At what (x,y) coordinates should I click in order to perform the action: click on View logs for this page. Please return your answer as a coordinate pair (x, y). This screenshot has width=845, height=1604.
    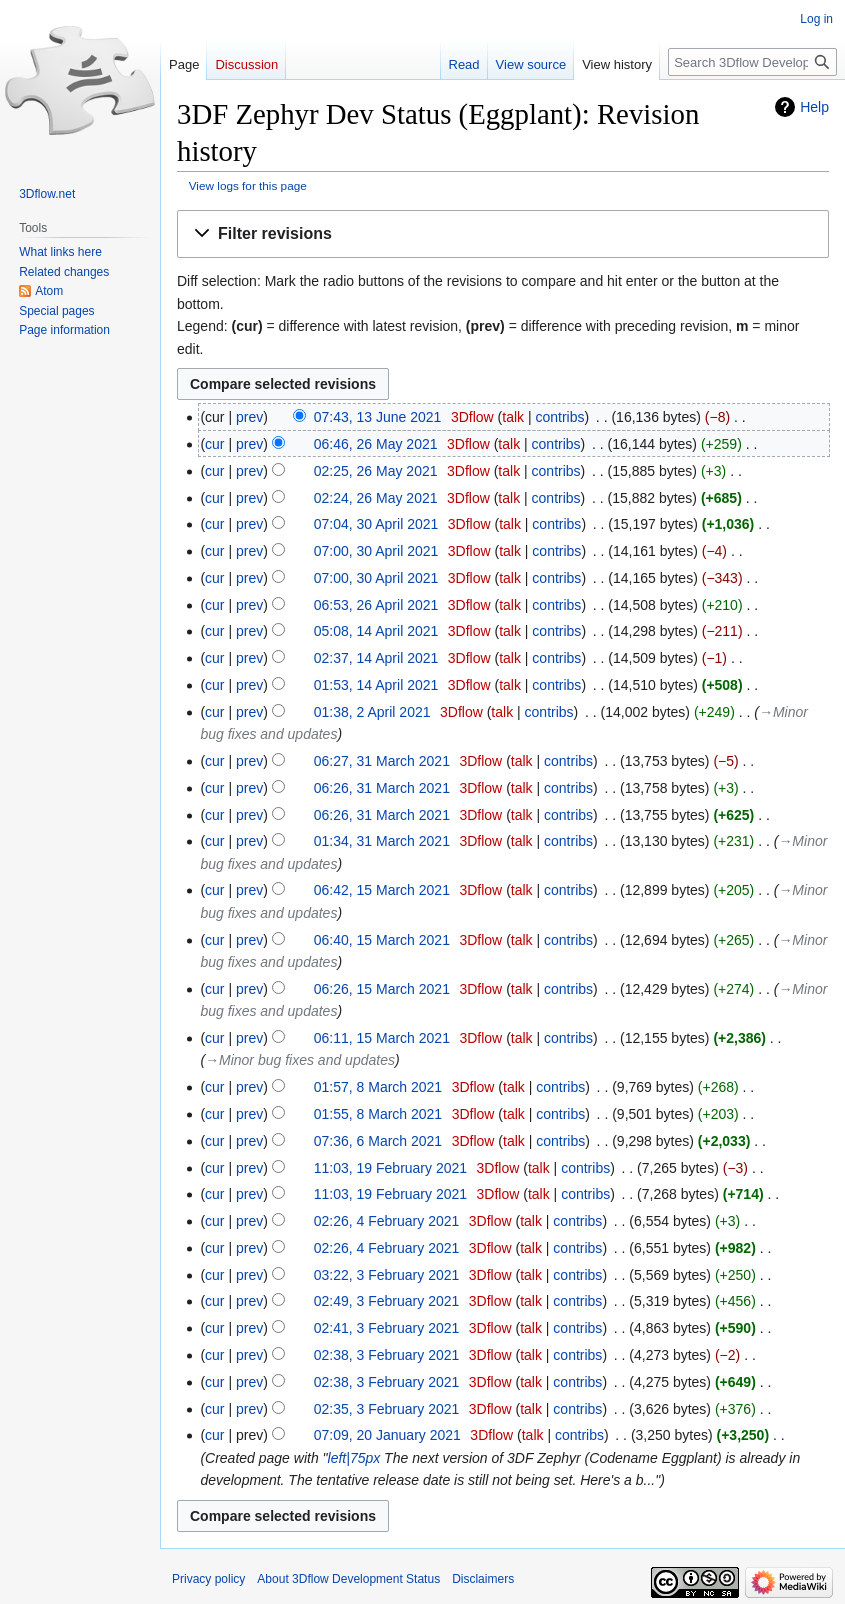
    Looking at the image, I should click on (248, 185).